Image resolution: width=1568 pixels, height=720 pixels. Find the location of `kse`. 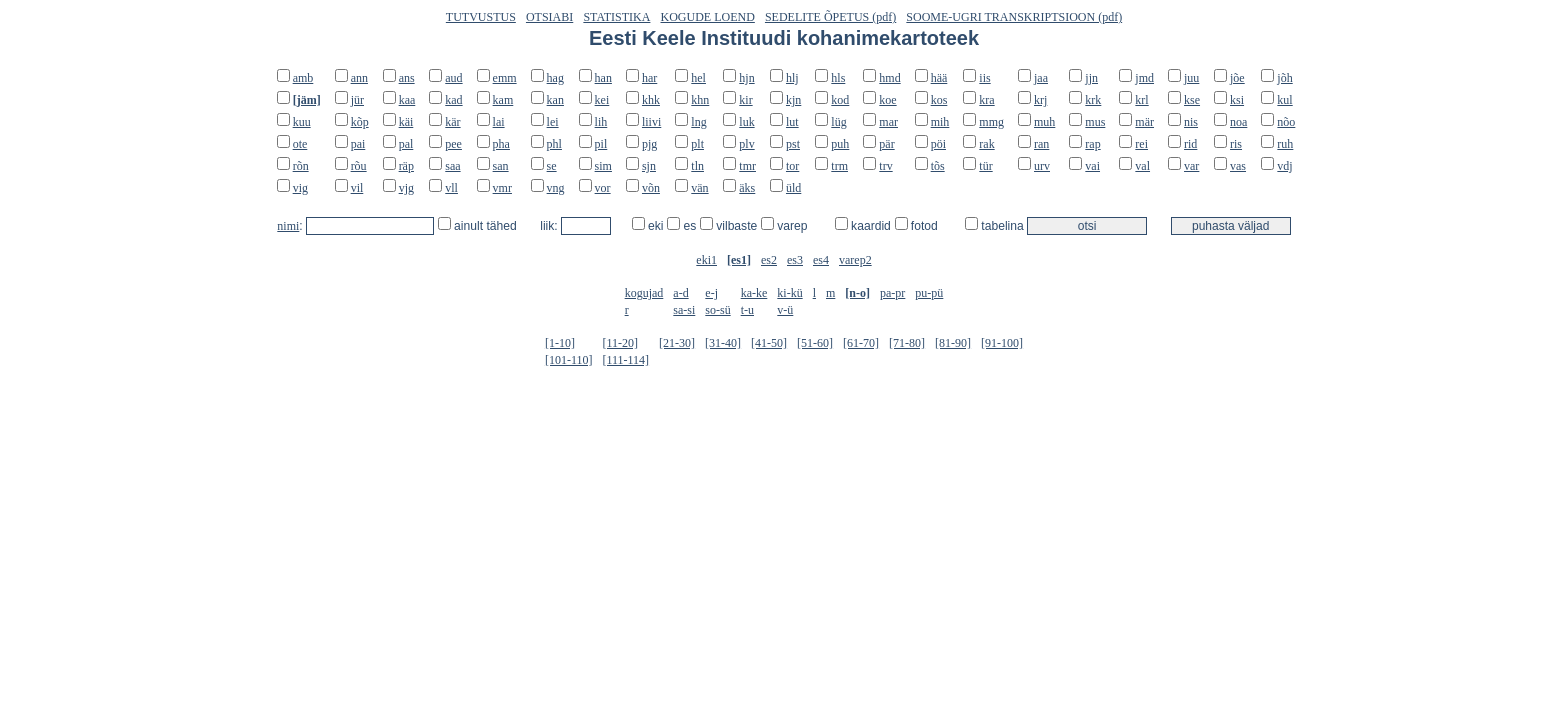

kse is located at coordinates (1192, 100).